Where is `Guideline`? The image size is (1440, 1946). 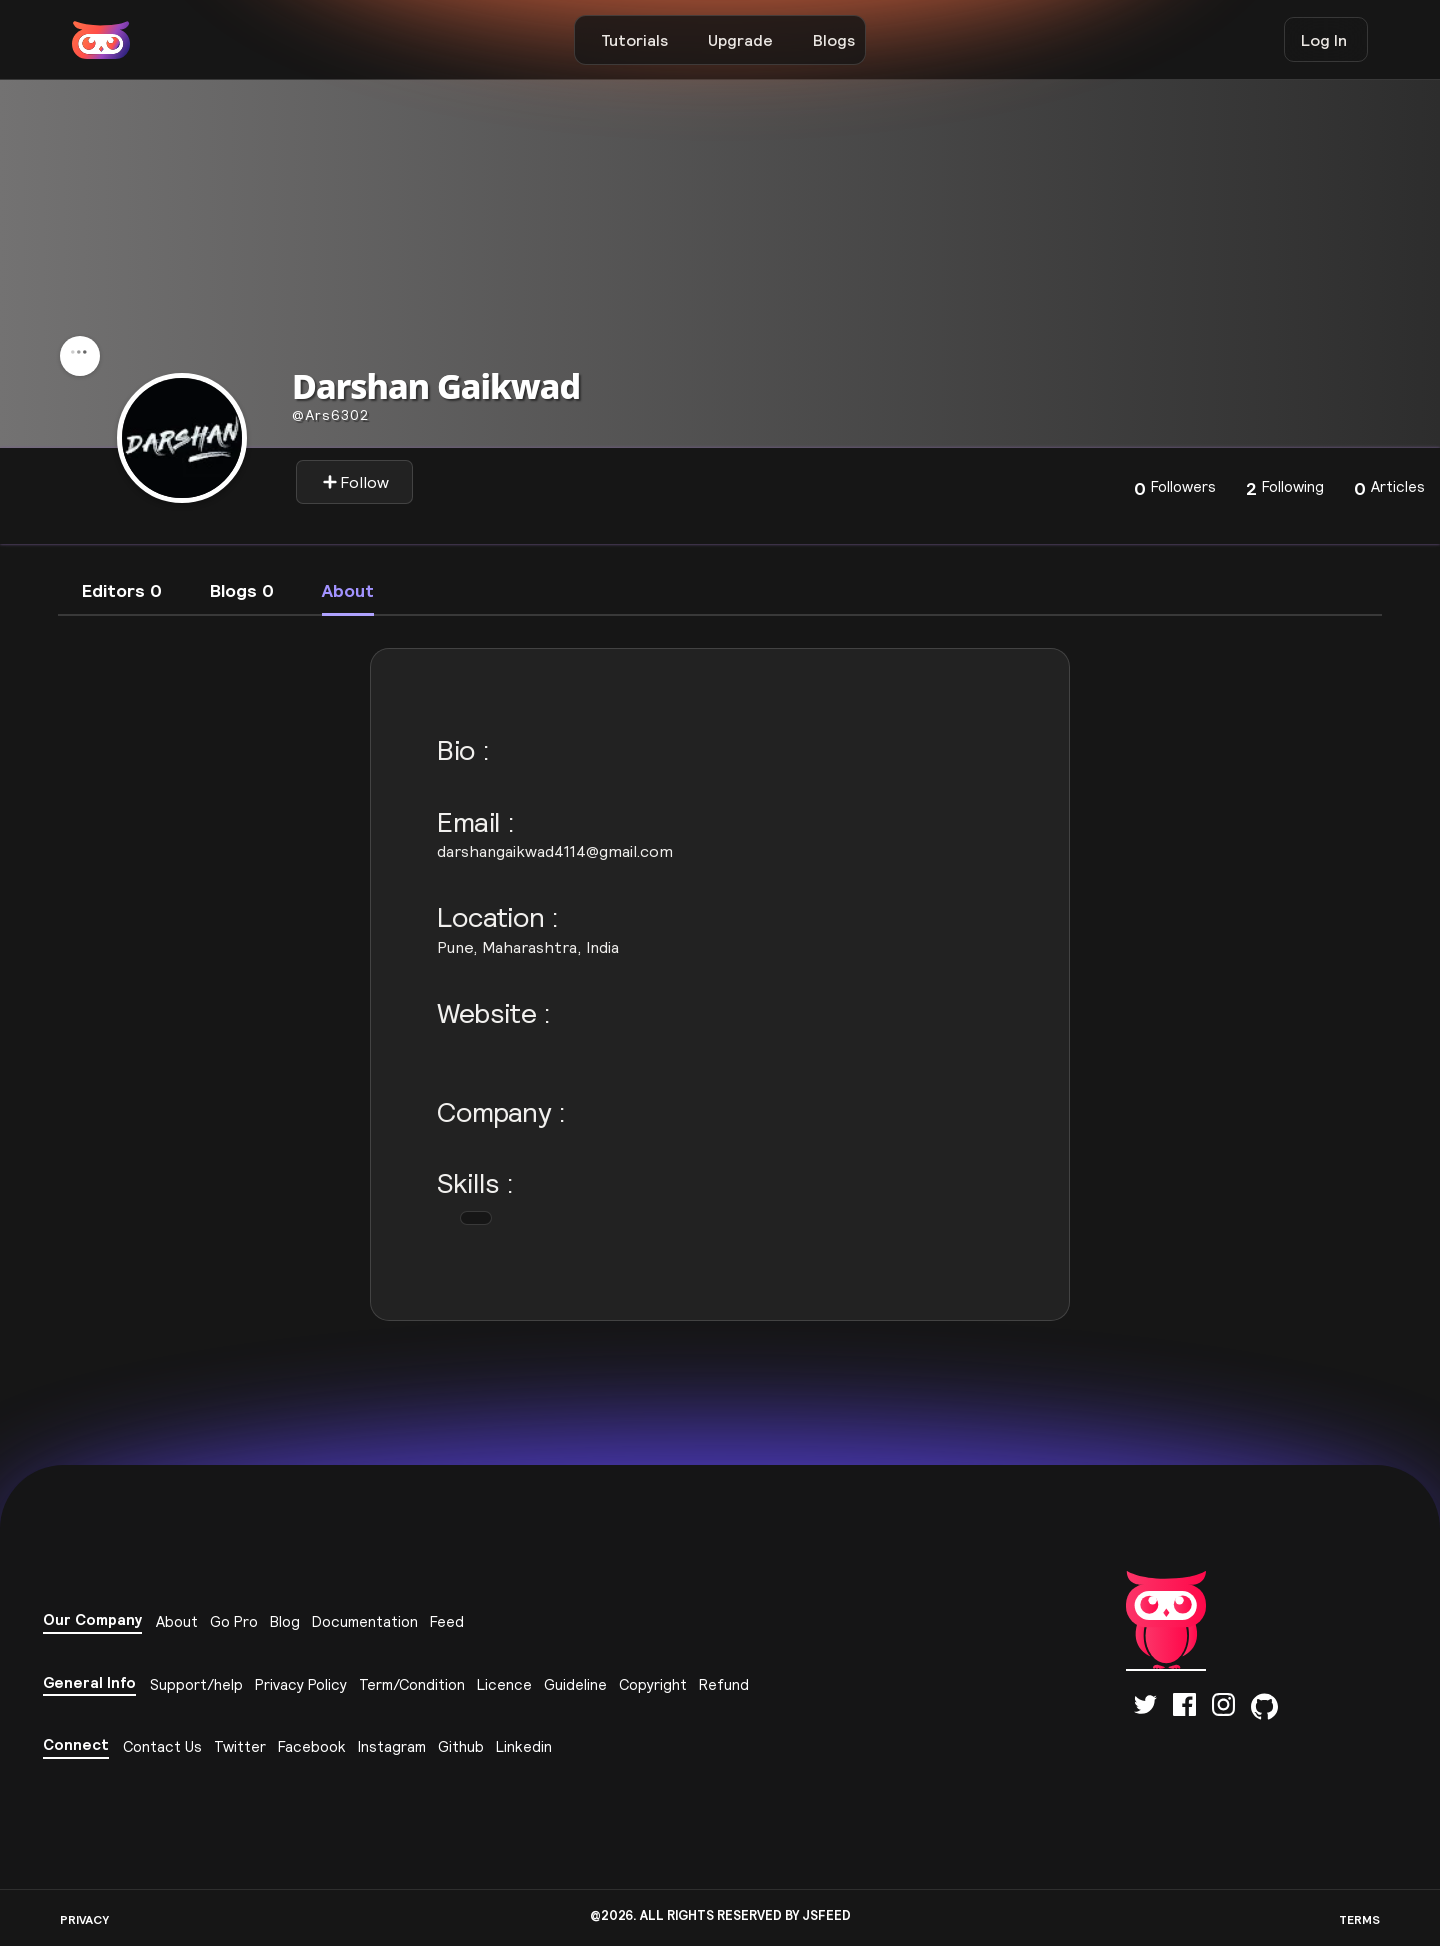 Guideline is located at coordinates (575, 1684).